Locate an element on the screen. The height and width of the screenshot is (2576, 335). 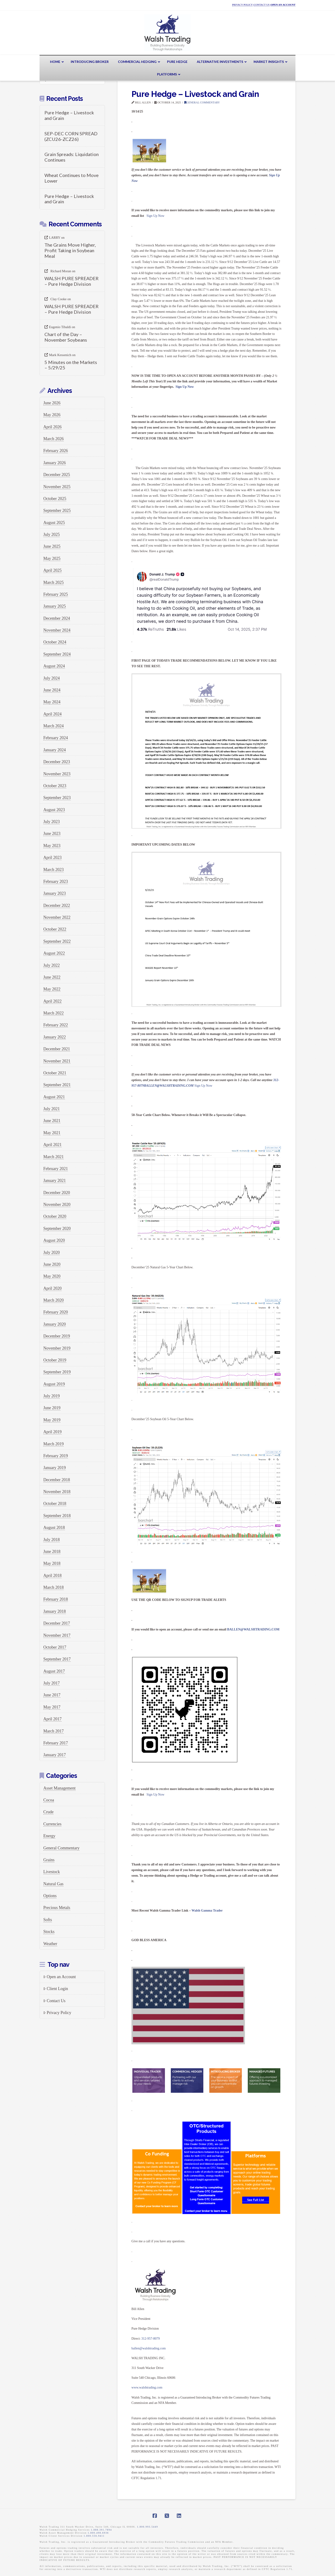
December 2025 is located at coordinates (56, 474).